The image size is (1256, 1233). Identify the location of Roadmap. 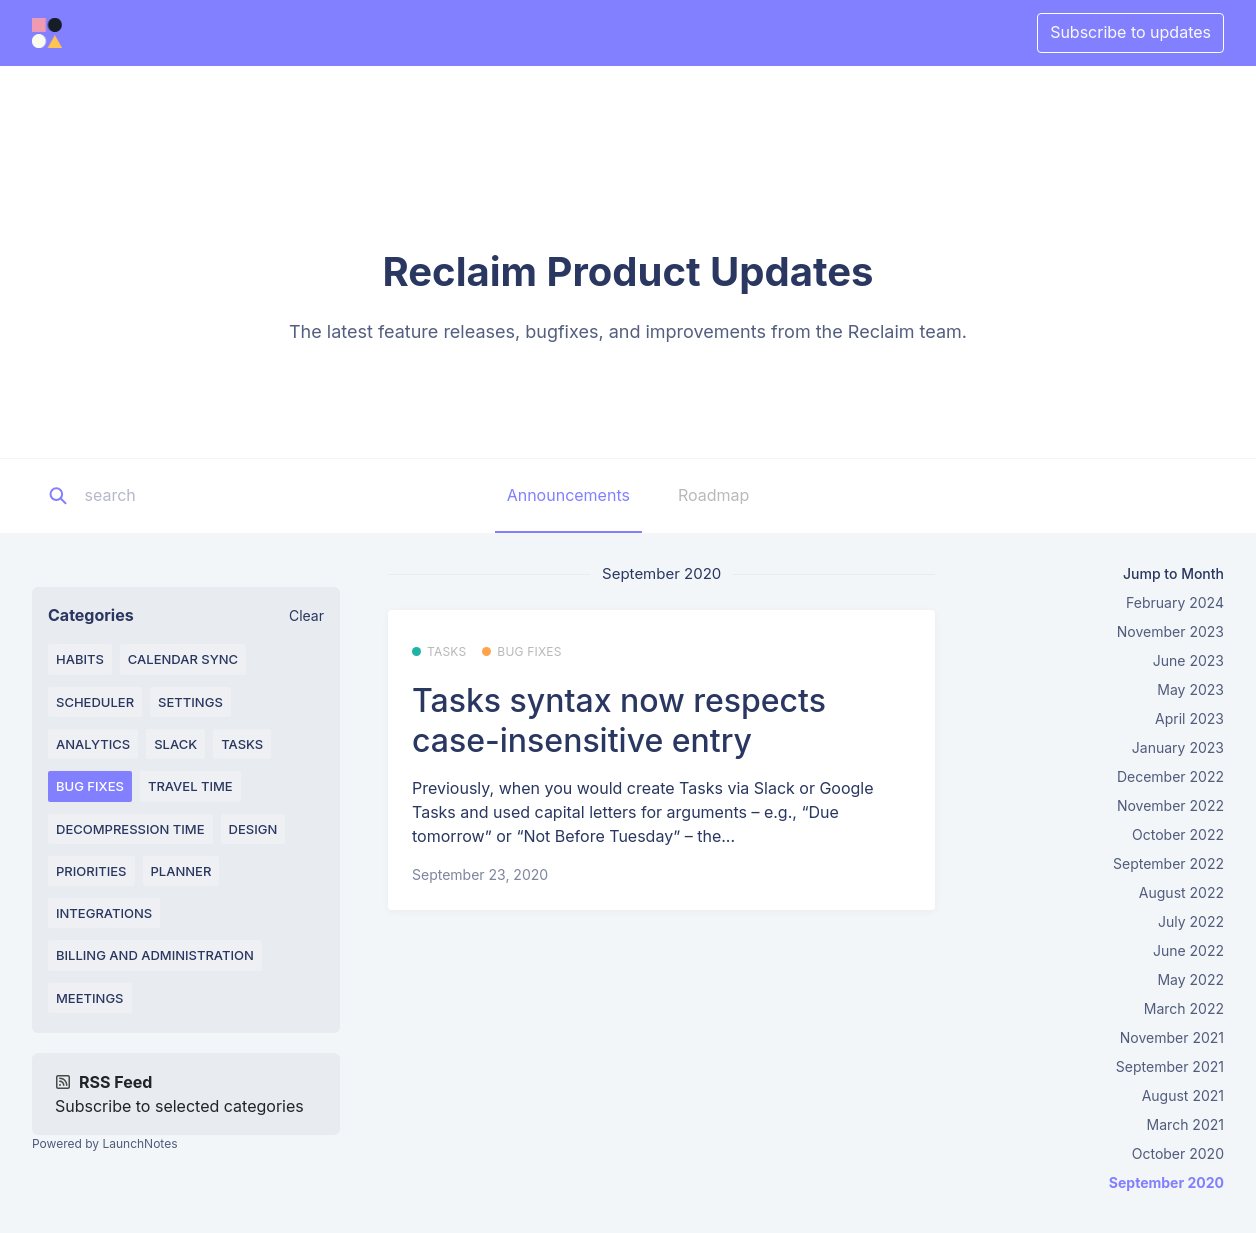
(713, 495).